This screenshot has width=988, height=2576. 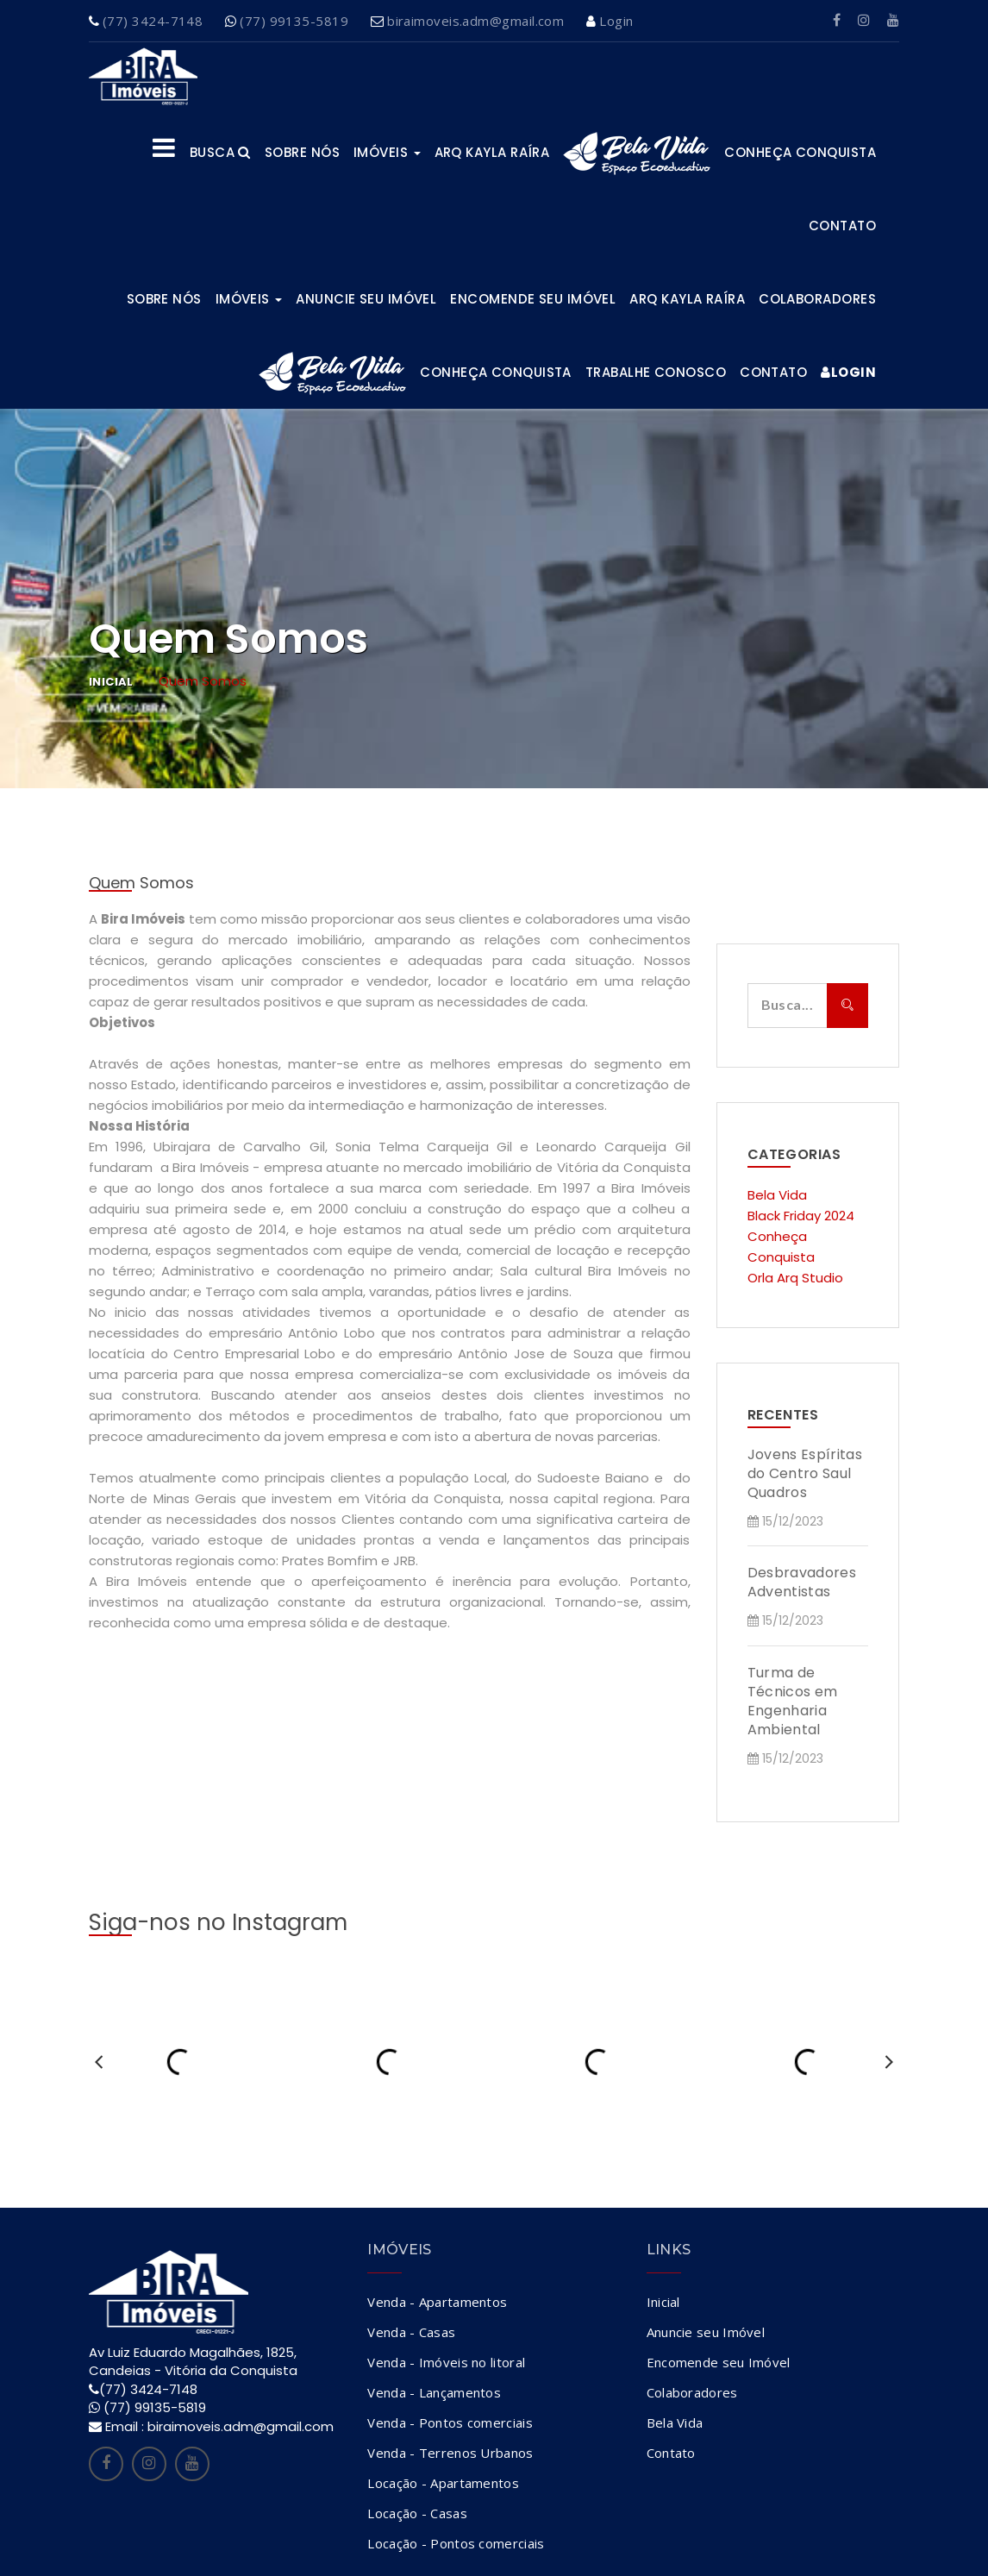 I want to click on Venda - Casas, so click(x=411, y=2332).